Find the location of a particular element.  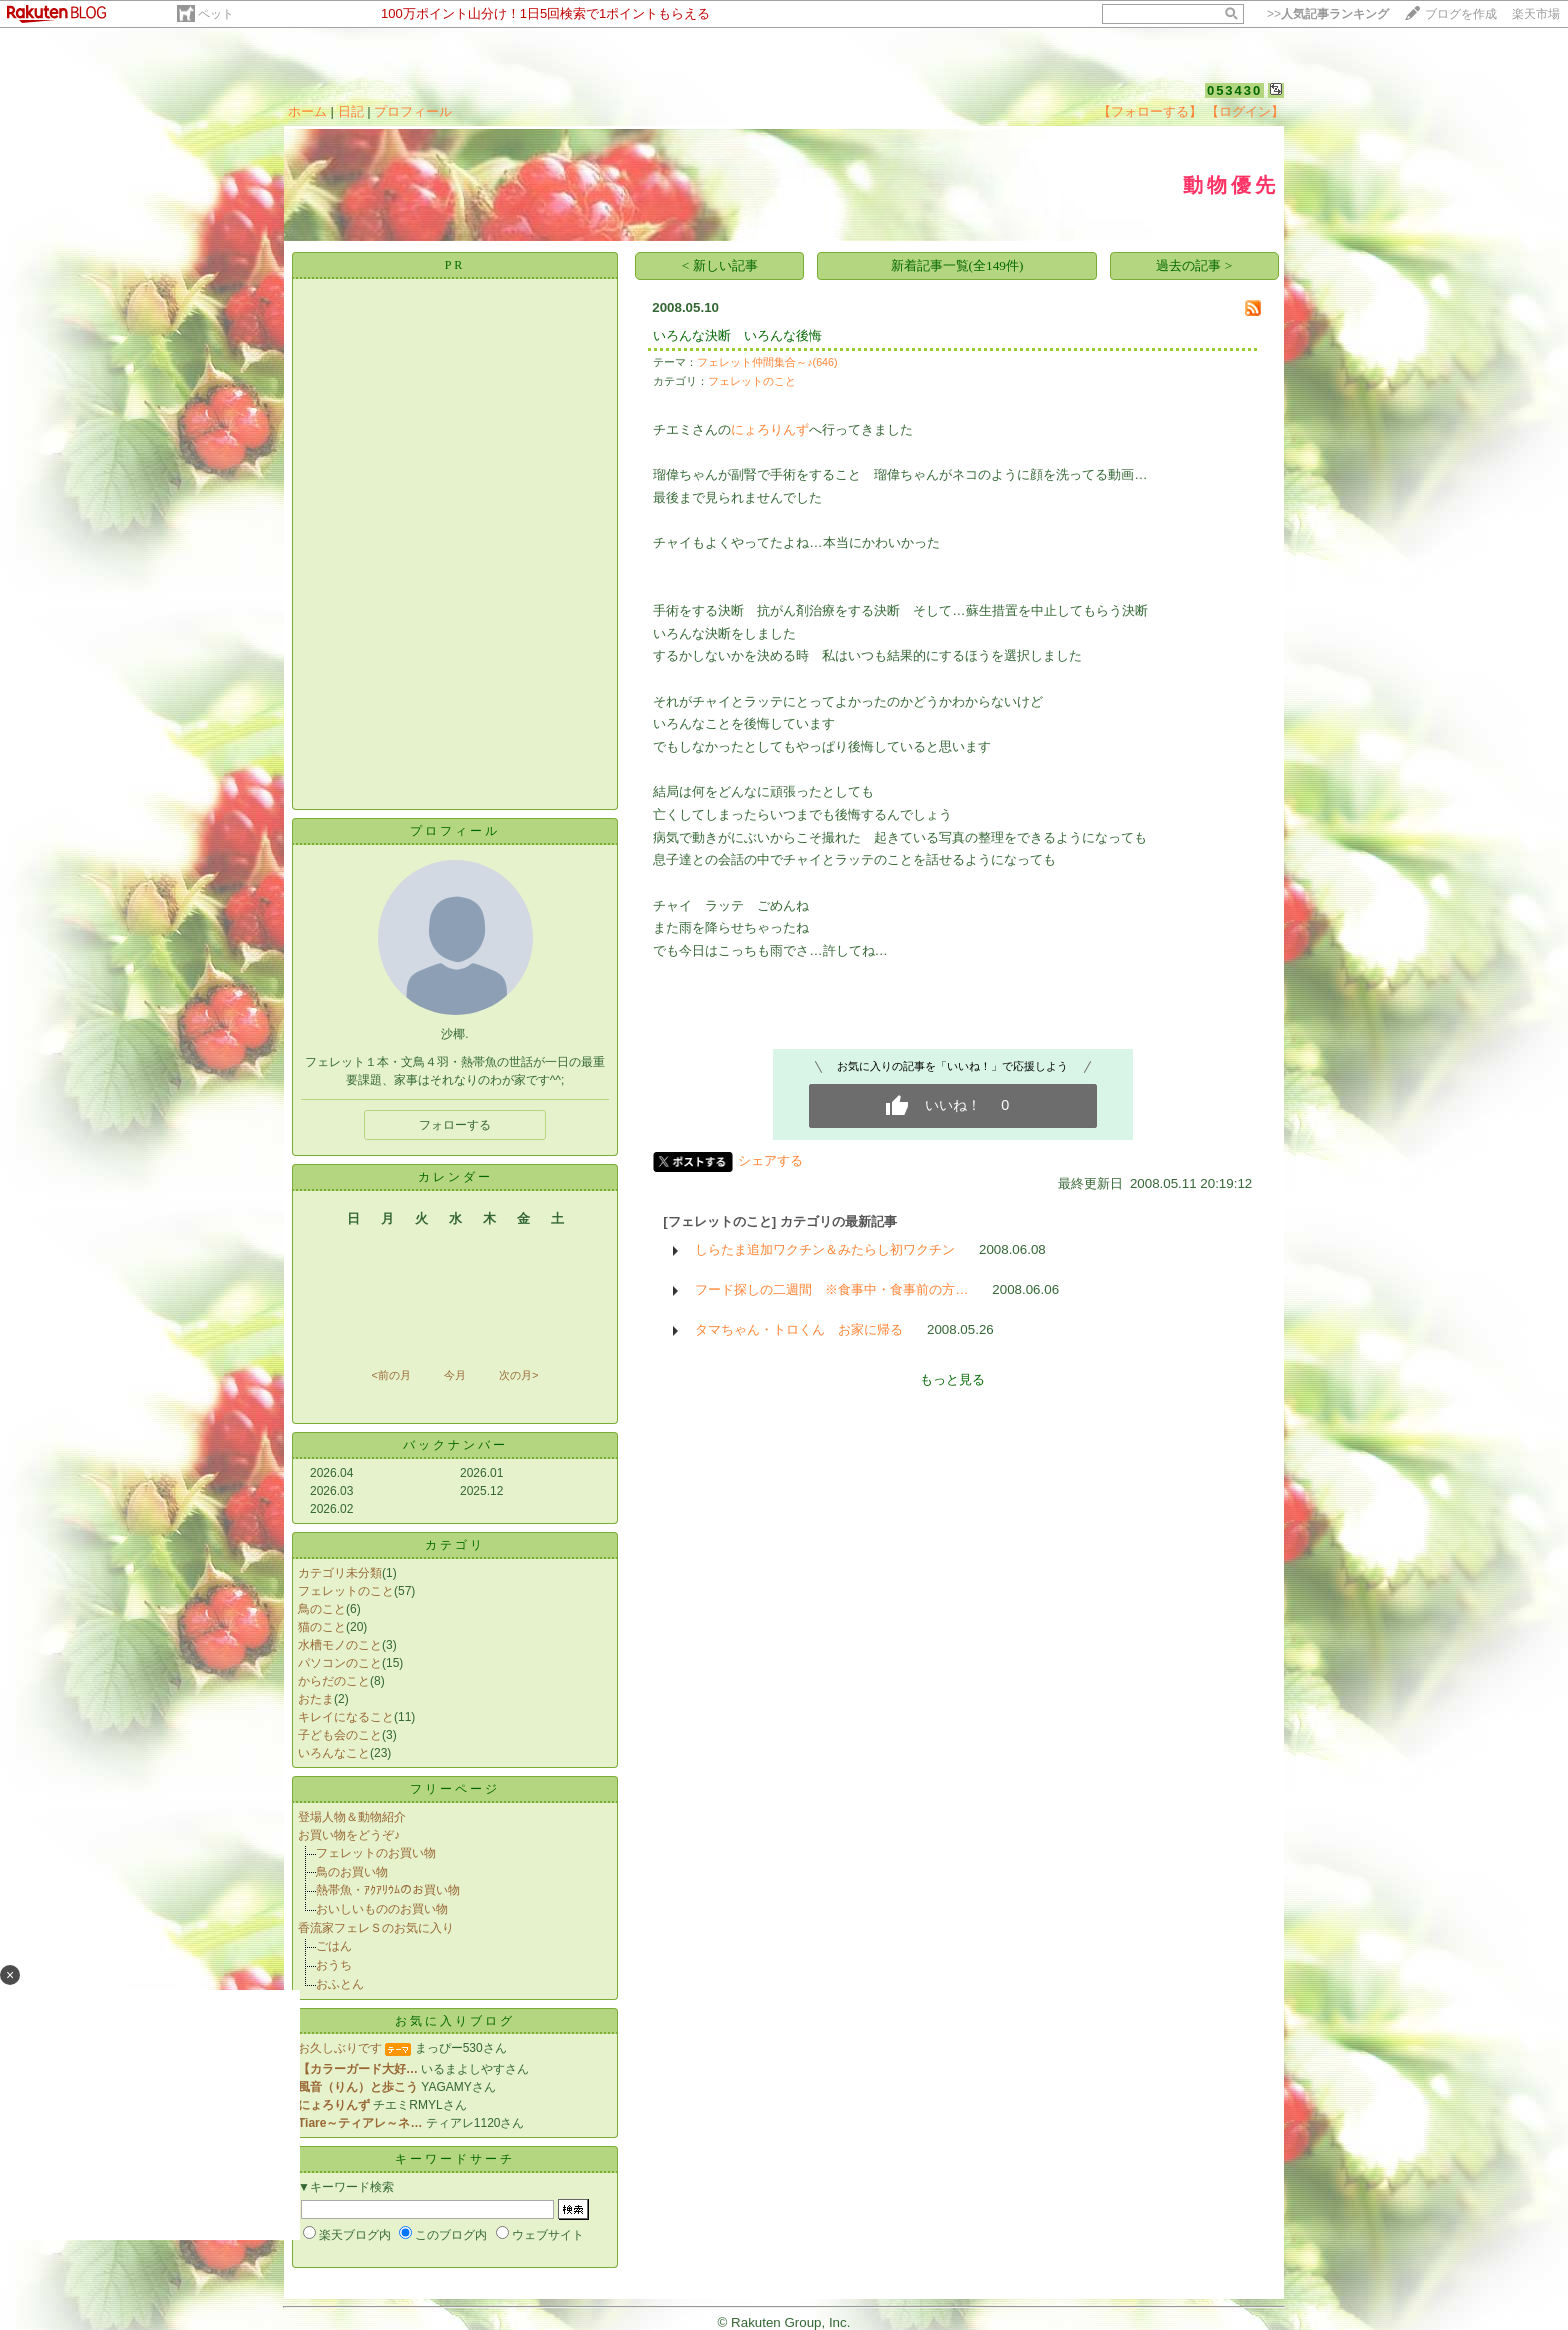

にょろりんず is located at coordinates (770, 429).